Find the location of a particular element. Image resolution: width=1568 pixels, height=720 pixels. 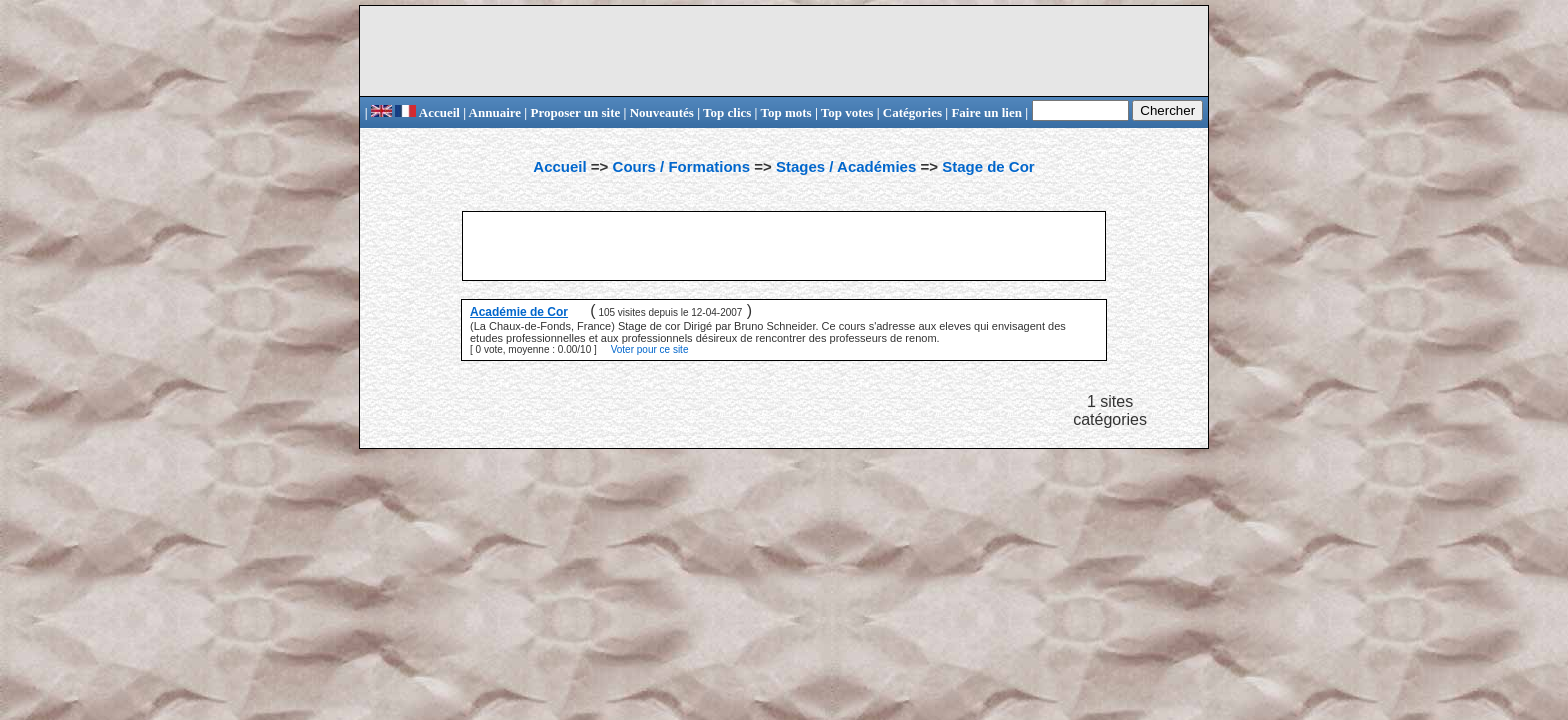

Académie de Cor is located at coordinates (519, 312).